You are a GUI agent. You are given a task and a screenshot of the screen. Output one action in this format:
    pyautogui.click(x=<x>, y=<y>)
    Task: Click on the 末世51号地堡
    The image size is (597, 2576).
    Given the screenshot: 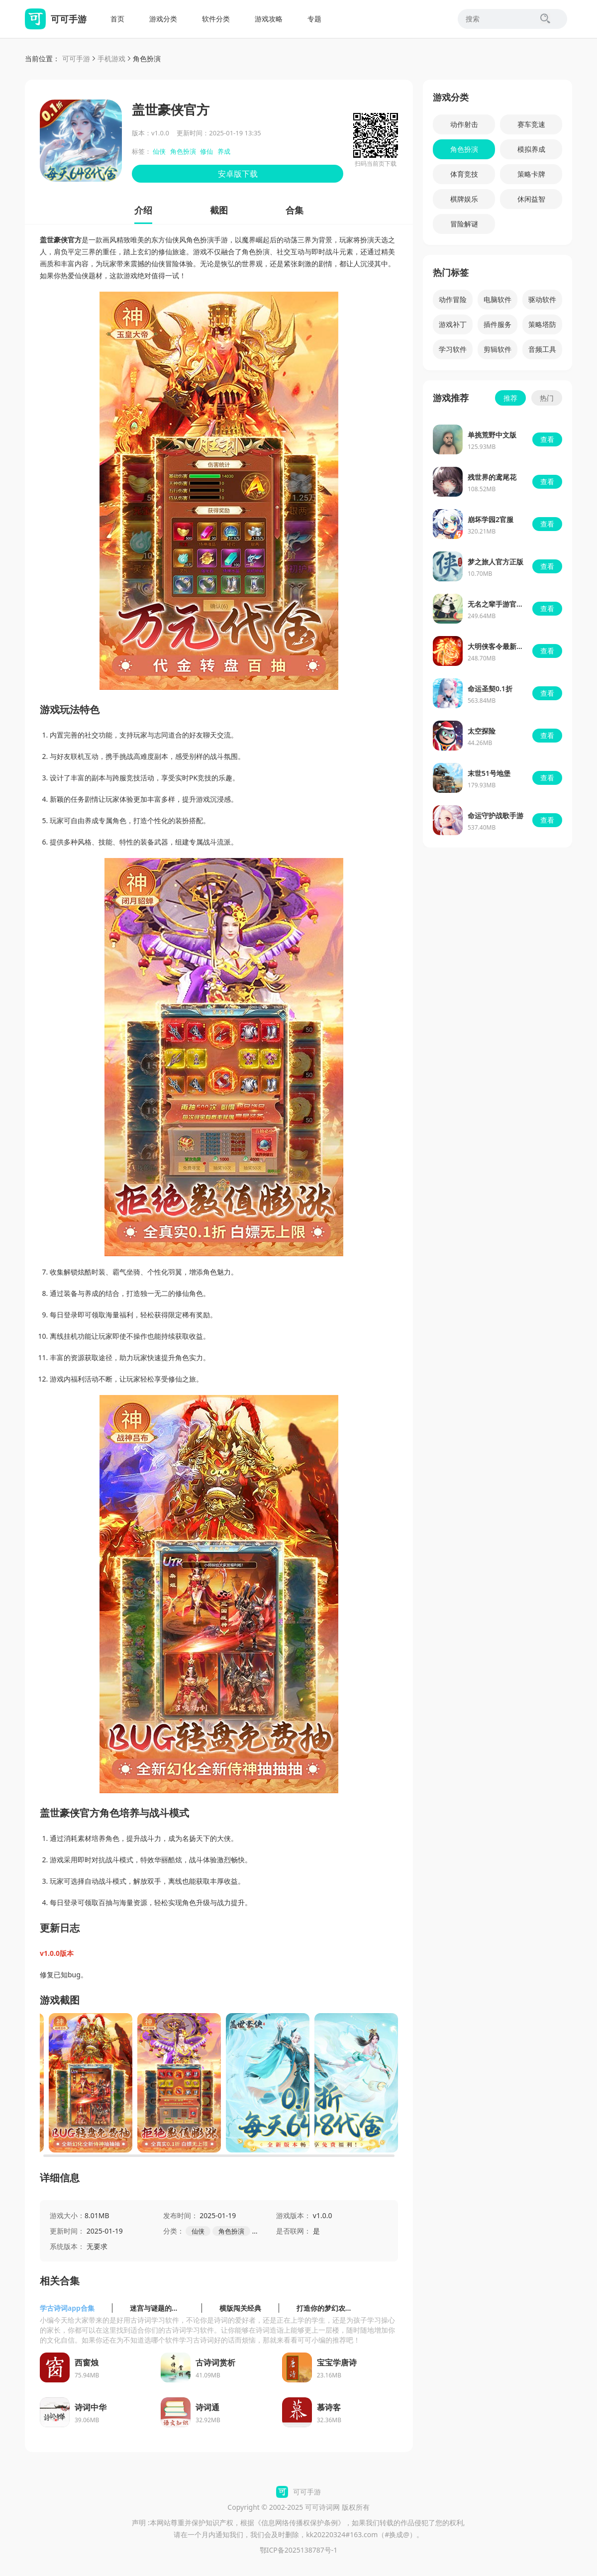 What is the action you would take?
    pyautogui.click(x=489, y=773)
    